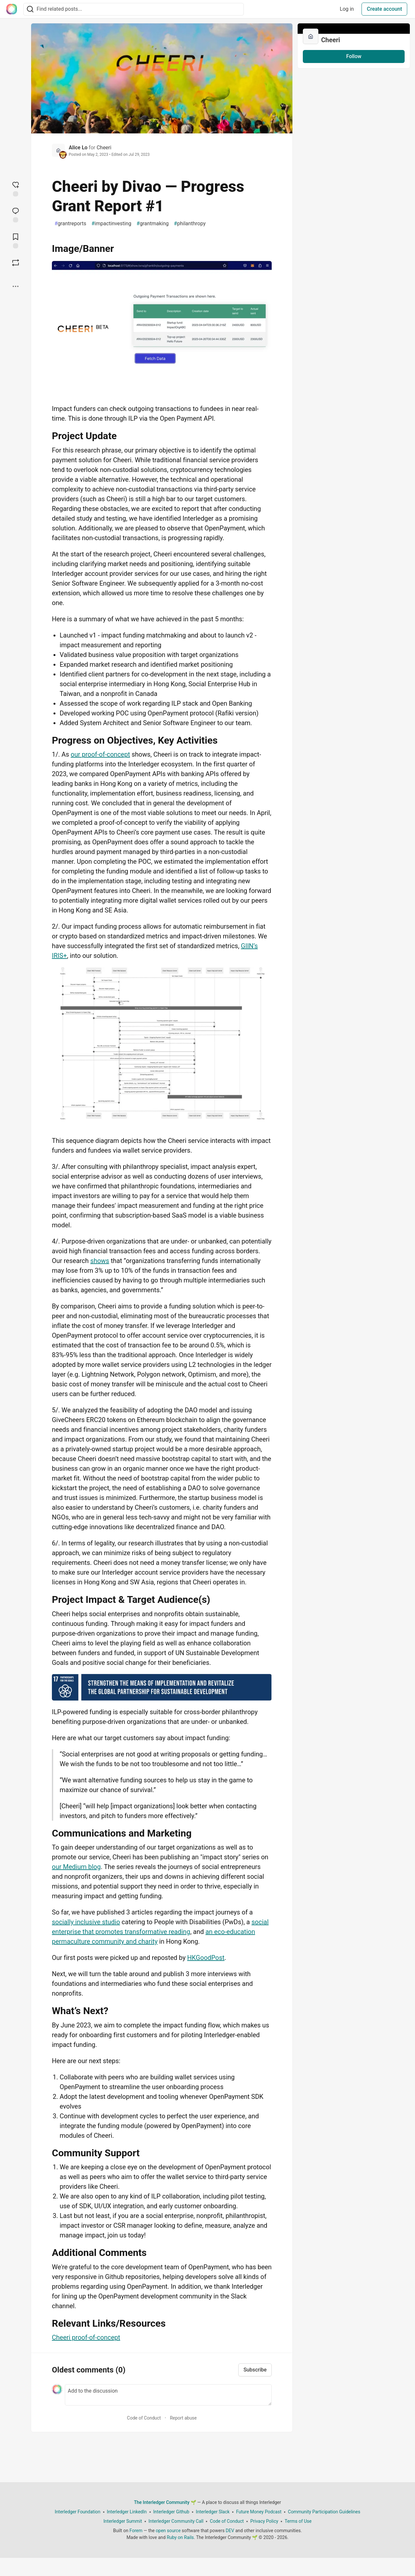 Image resolution: width=415 pixels, height=2576 pixels. Describe the element at coordinates (99, 1261) in the screenshot. I see `shows` at that location.